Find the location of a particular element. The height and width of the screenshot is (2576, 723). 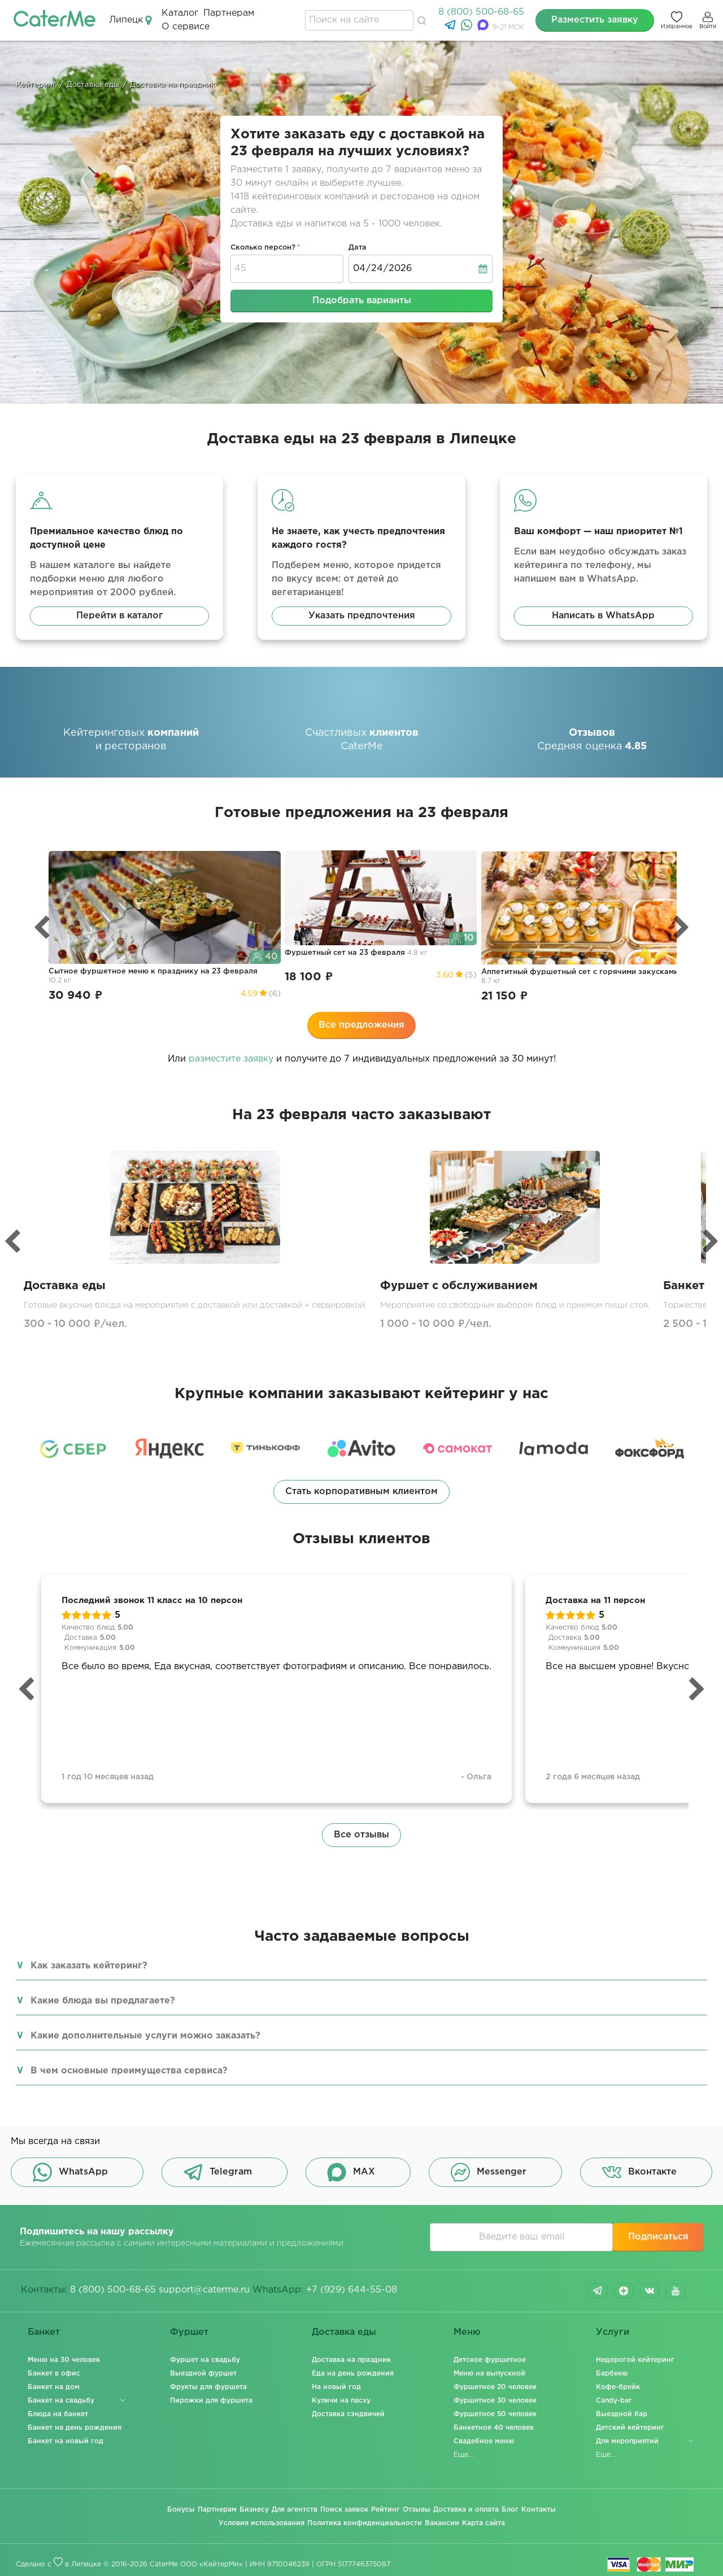

WhatsApp [button] is located at coordinates (70, 2172).